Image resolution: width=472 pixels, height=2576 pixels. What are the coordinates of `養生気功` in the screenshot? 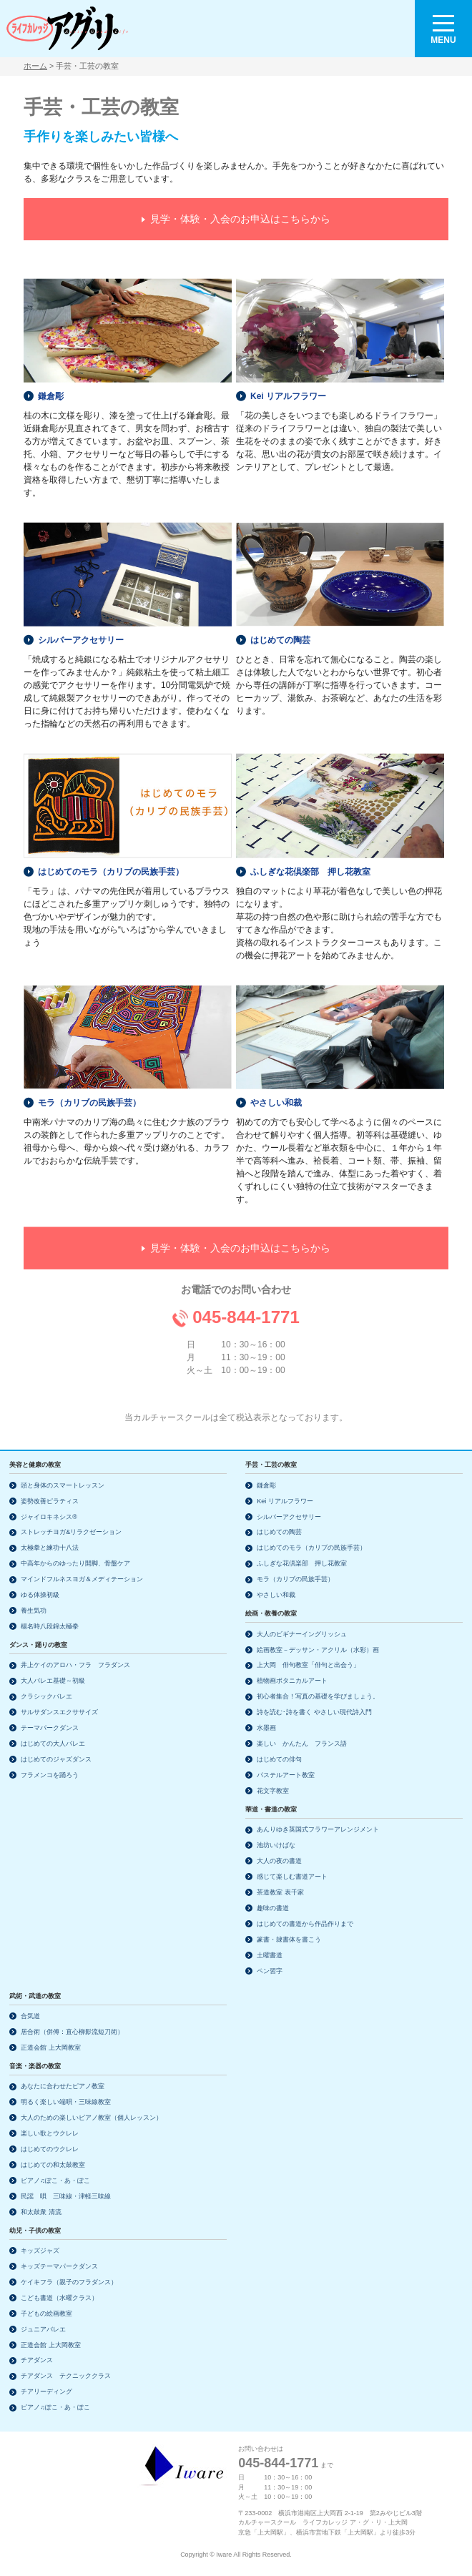 It's located at (33, 1610).